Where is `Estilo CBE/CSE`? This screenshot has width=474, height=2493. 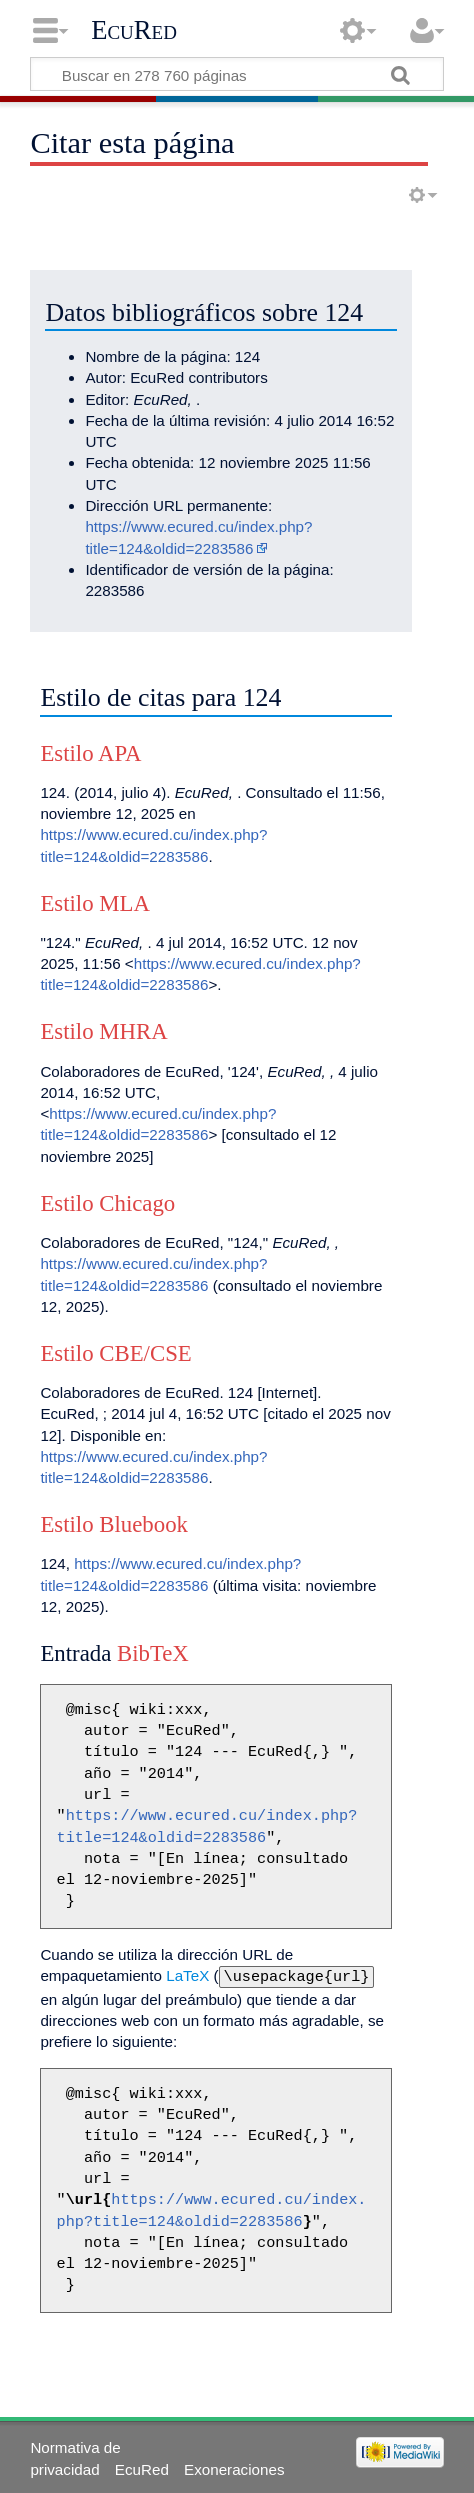 Estilo CBE/CSE is located at coordinates (115, 1353).